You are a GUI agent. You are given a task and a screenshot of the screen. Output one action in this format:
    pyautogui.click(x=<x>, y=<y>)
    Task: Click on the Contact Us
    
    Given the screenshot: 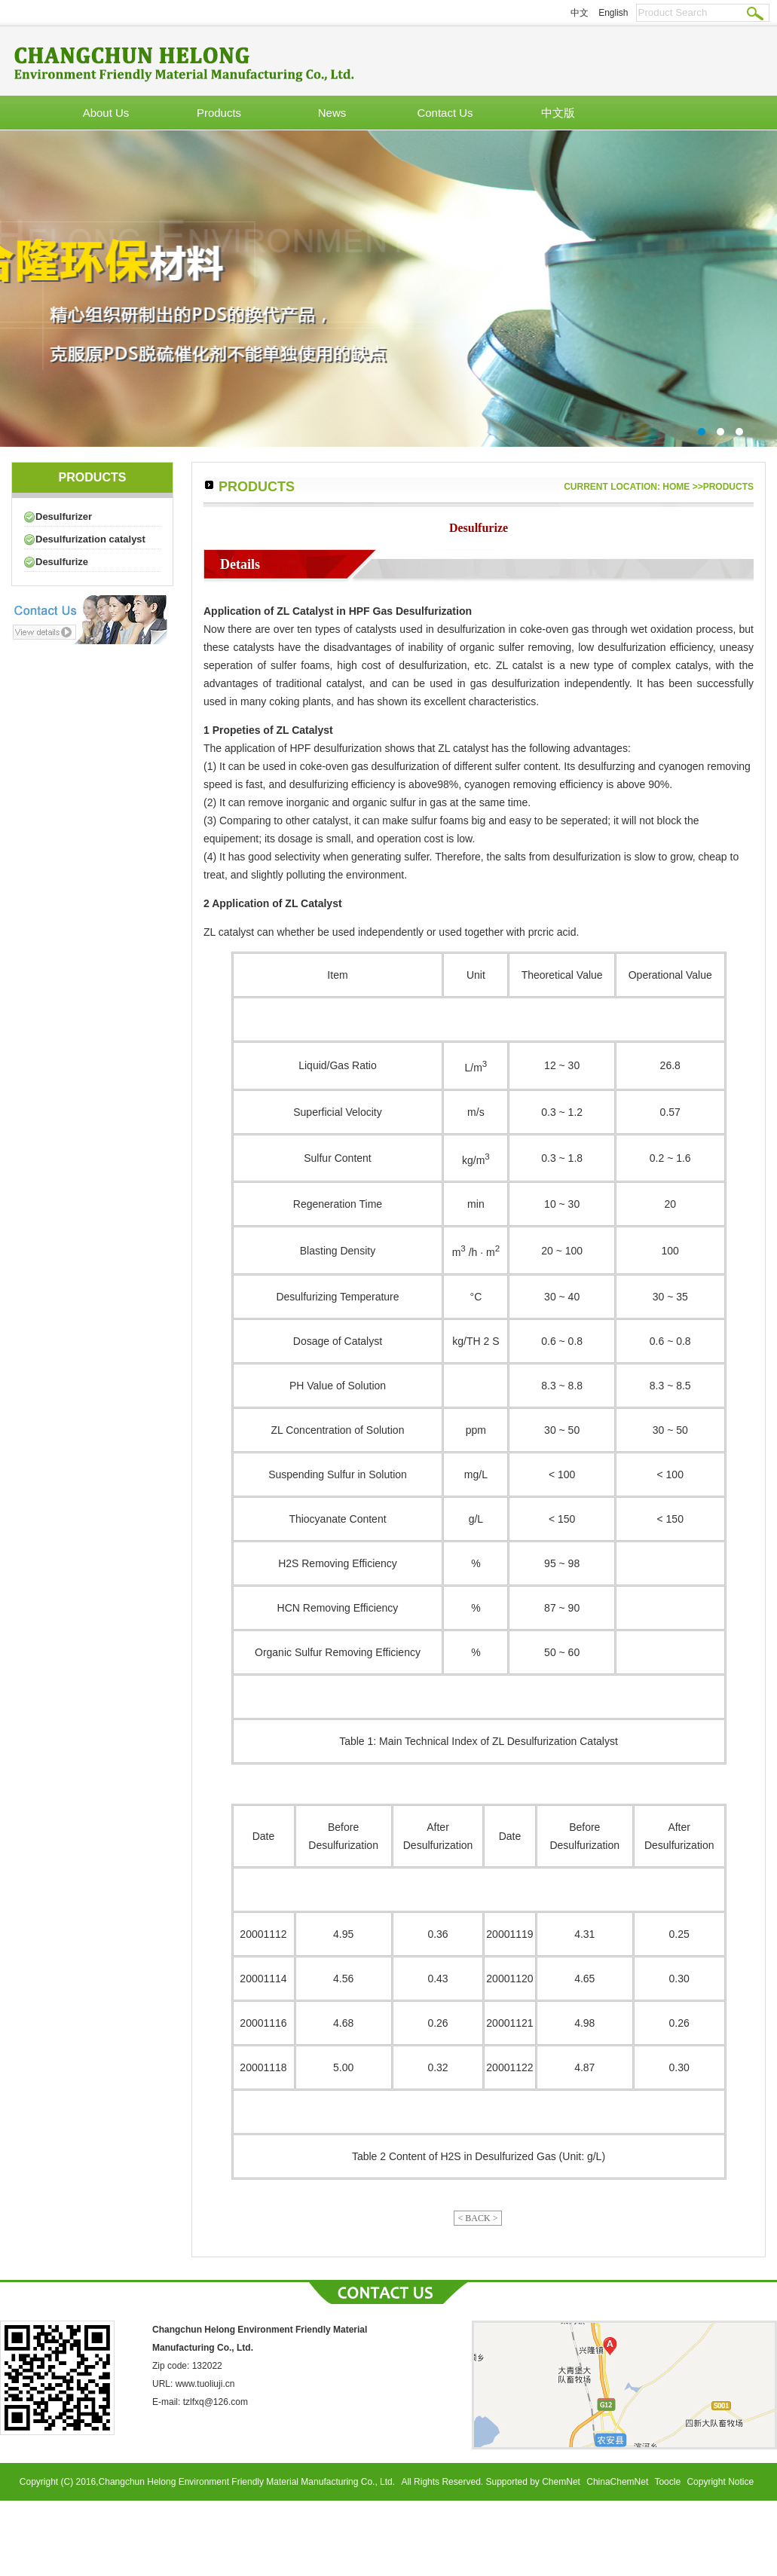 What is the action you would take?
    pyautogui.click(x=445, y=112)
    